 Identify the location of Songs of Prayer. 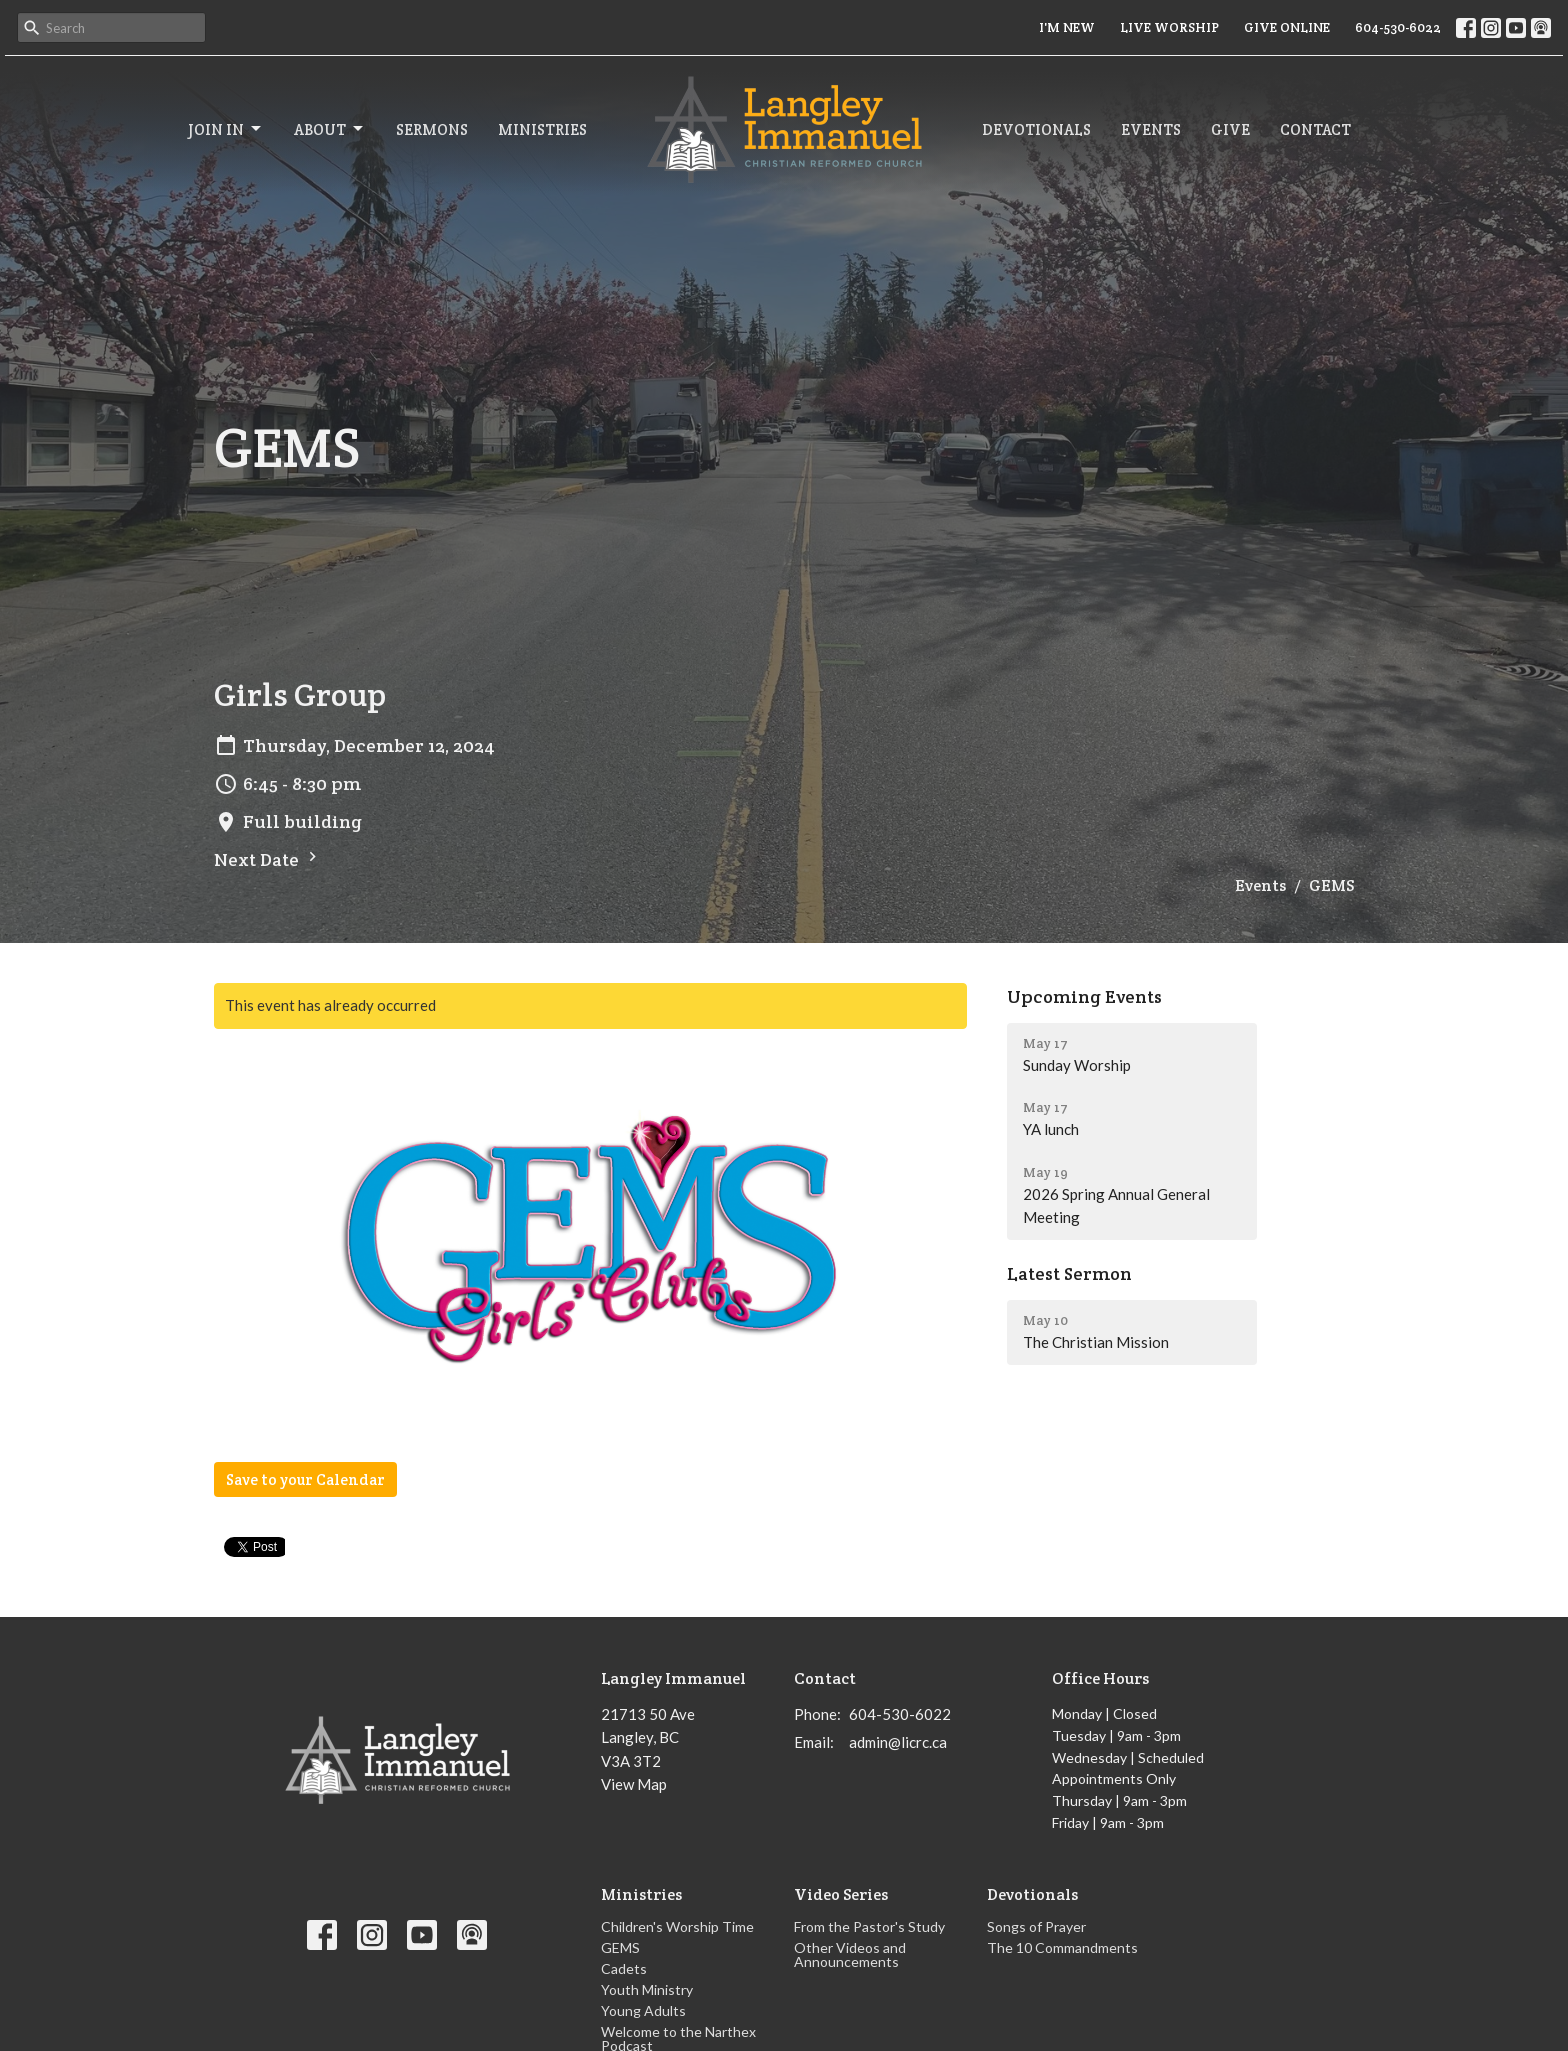
(1036, 1926).